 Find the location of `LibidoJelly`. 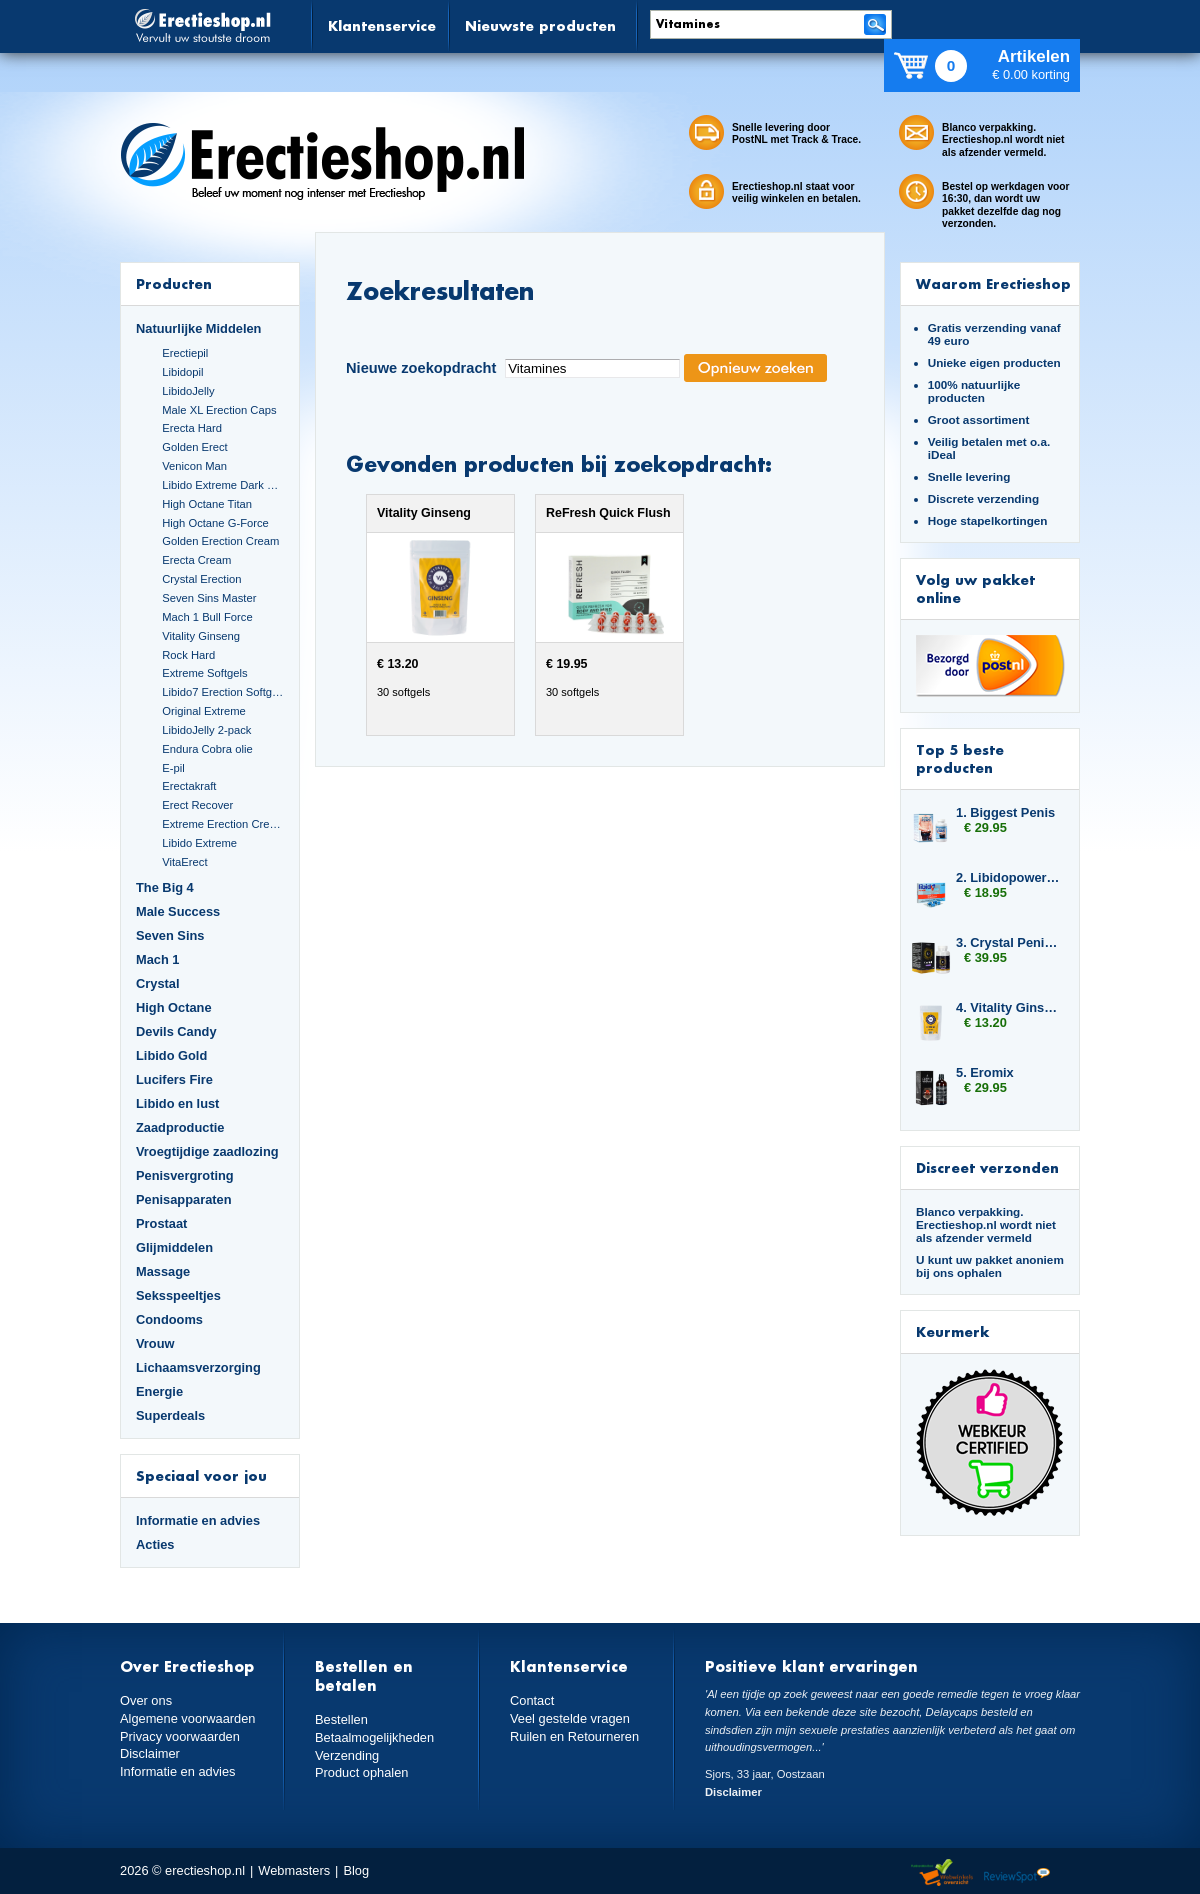

LibidoJelly is located at coordinates (188, 391).